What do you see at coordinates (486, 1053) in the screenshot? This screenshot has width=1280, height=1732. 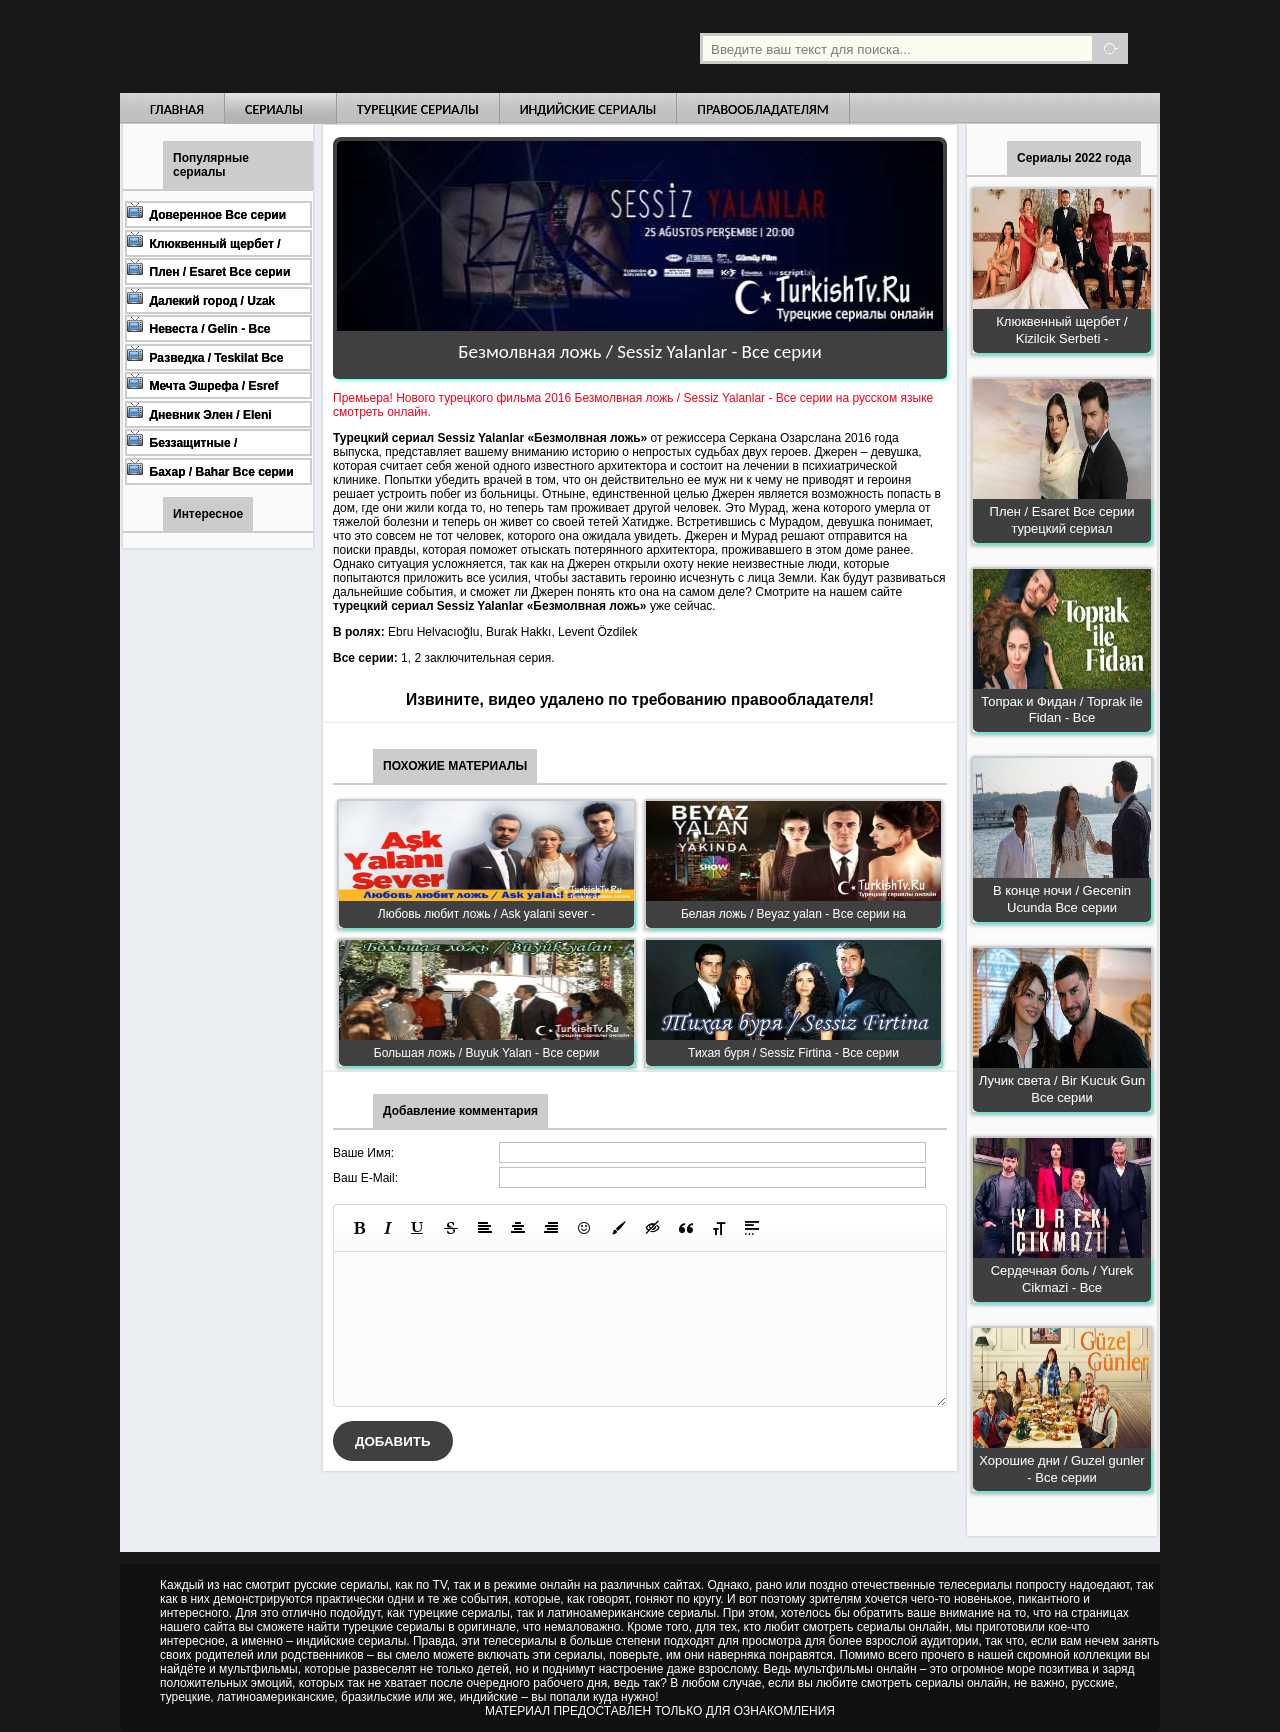 I see `Большая ложь / Buyuk Yalan - Все серии` at bounding box center [486, 1053].